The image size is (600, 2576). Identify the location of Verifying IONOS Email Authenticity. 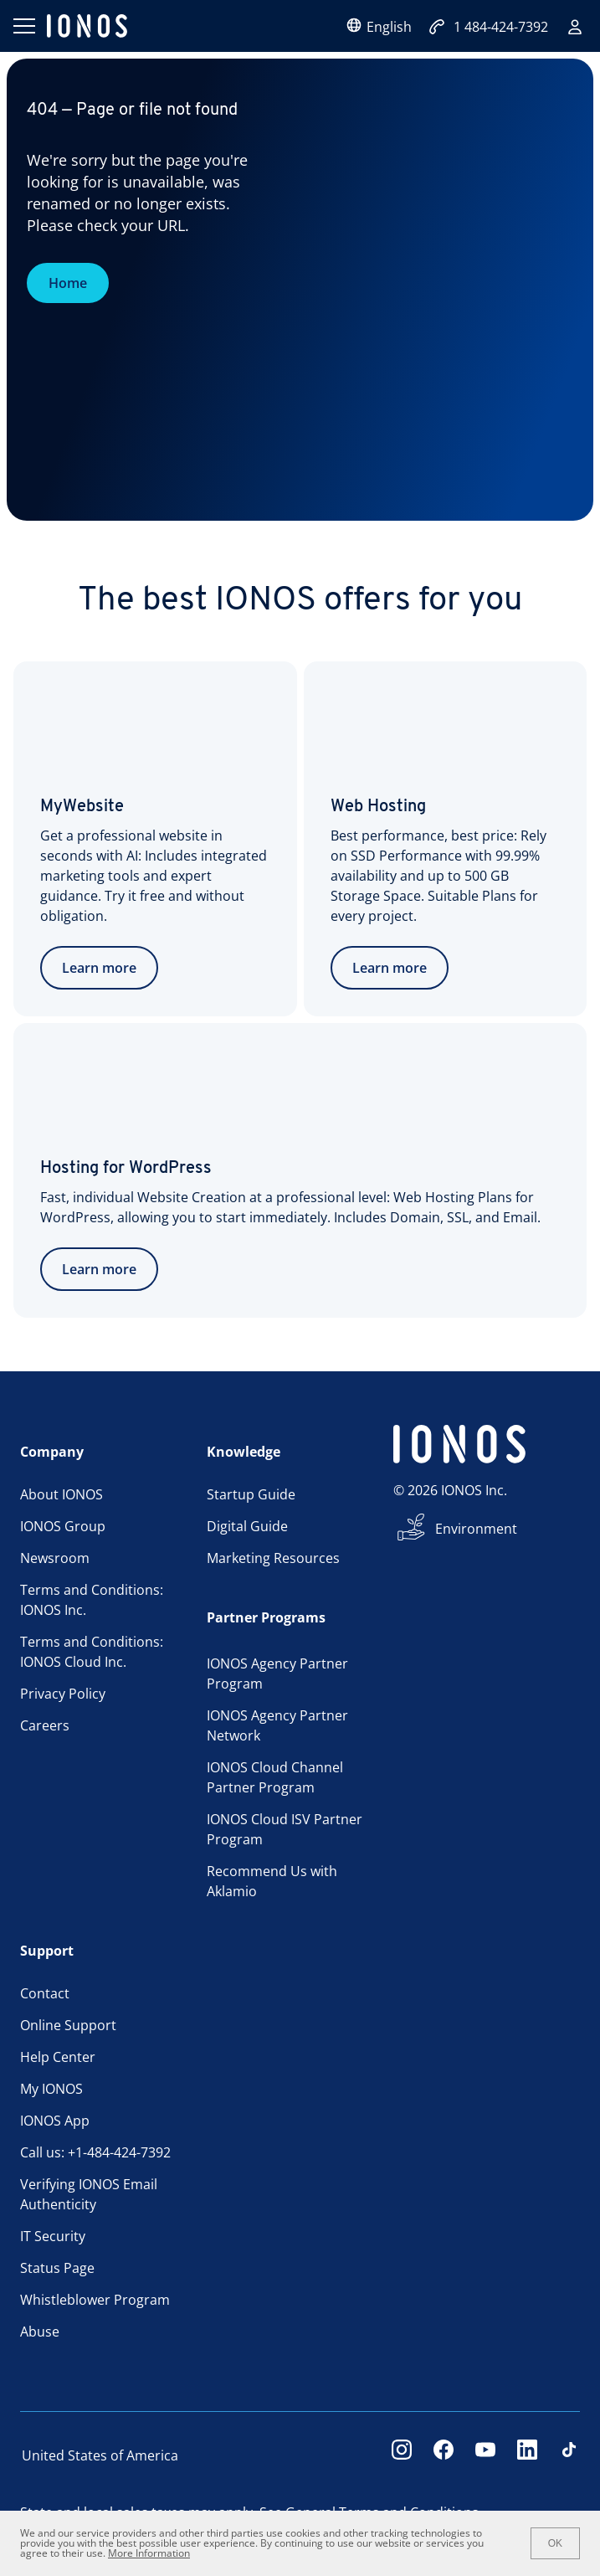
(88, 2194).